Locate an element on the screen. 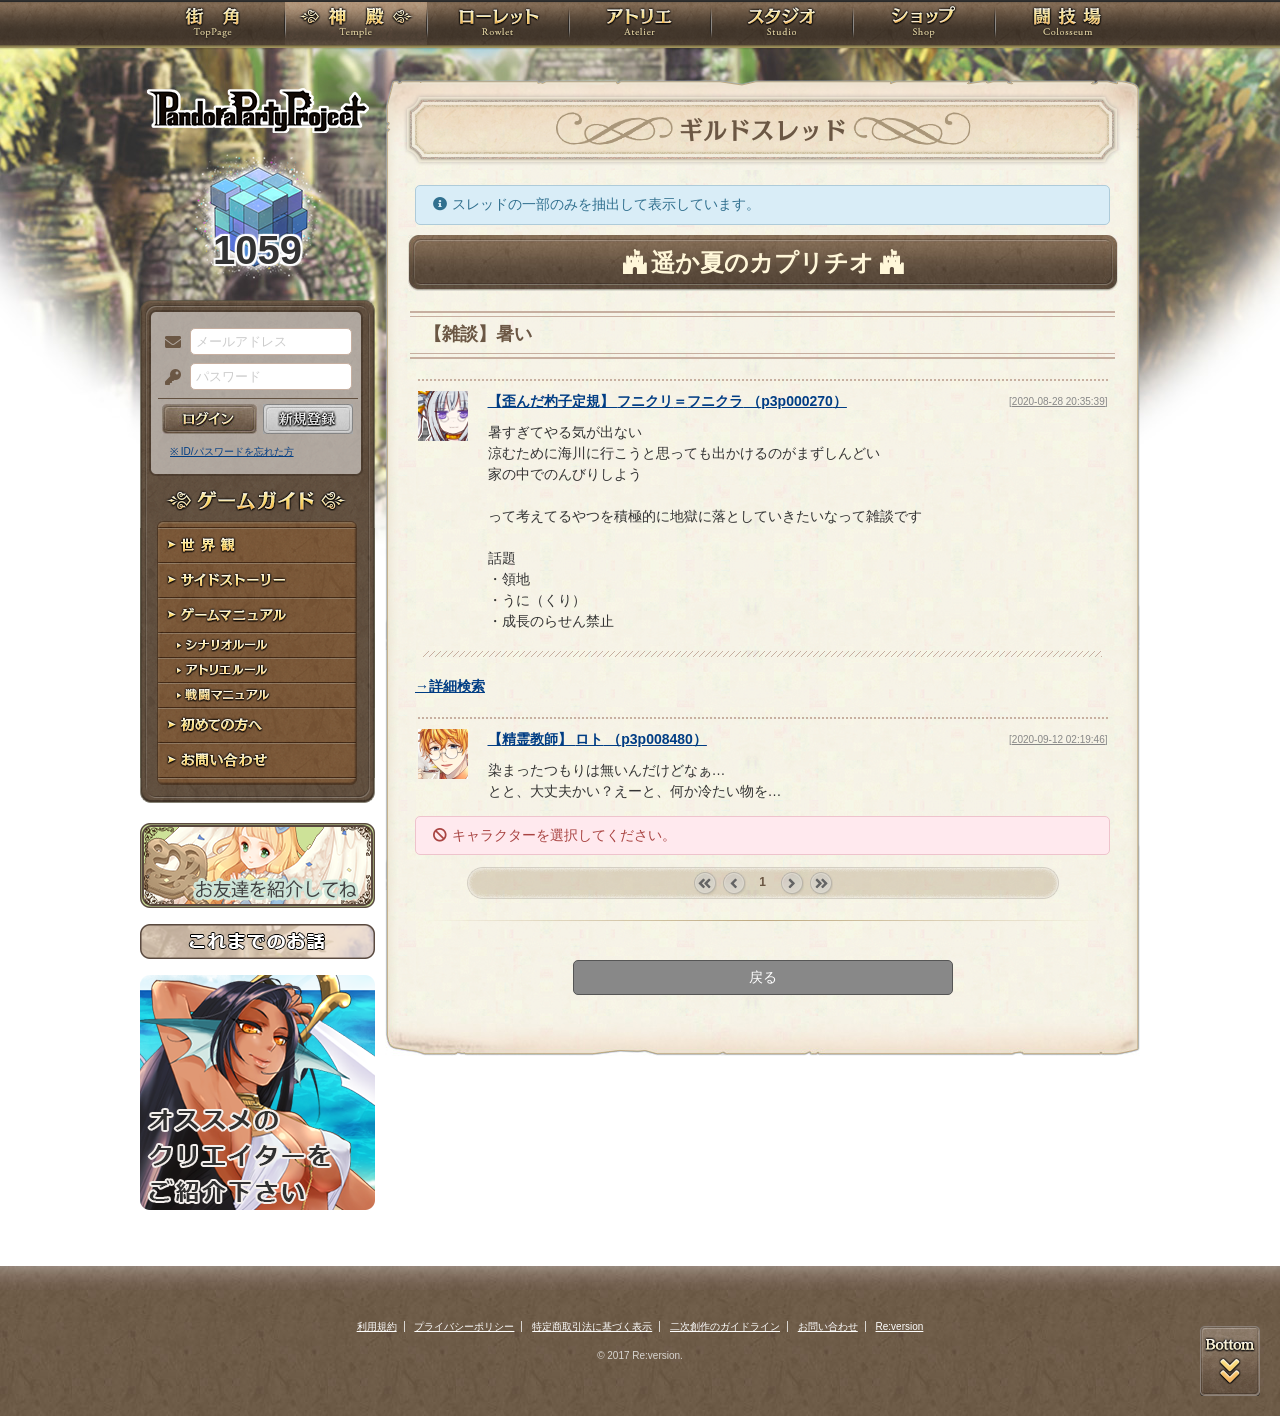 The width and height of the screenshot is (1280, 1416). 世界観 is located at coordinates (257, 545).